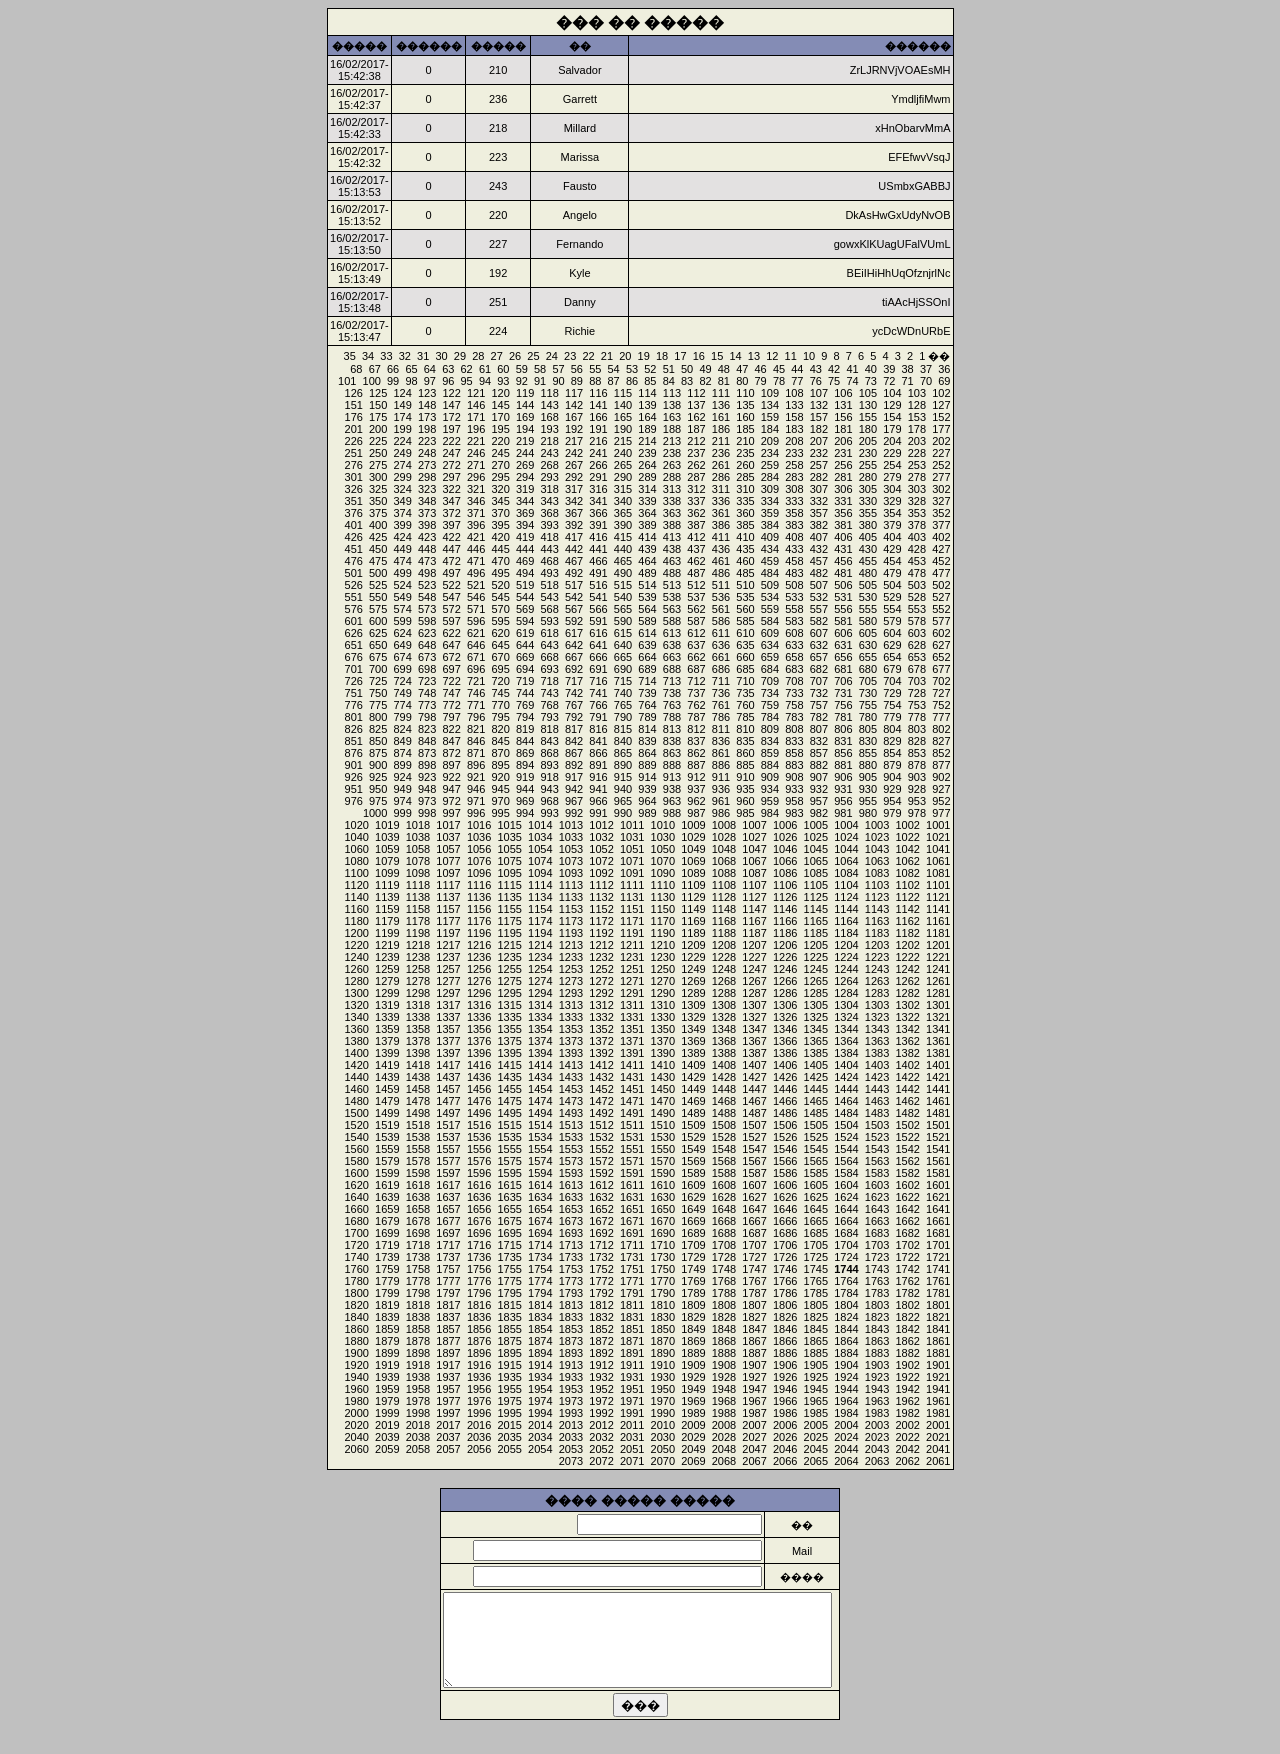 This screenshot has height=1754, width=1280. What do you see at coordinates (877, 1365) in the screenshot?
I see `1903` at bounding box center [877, 1365].